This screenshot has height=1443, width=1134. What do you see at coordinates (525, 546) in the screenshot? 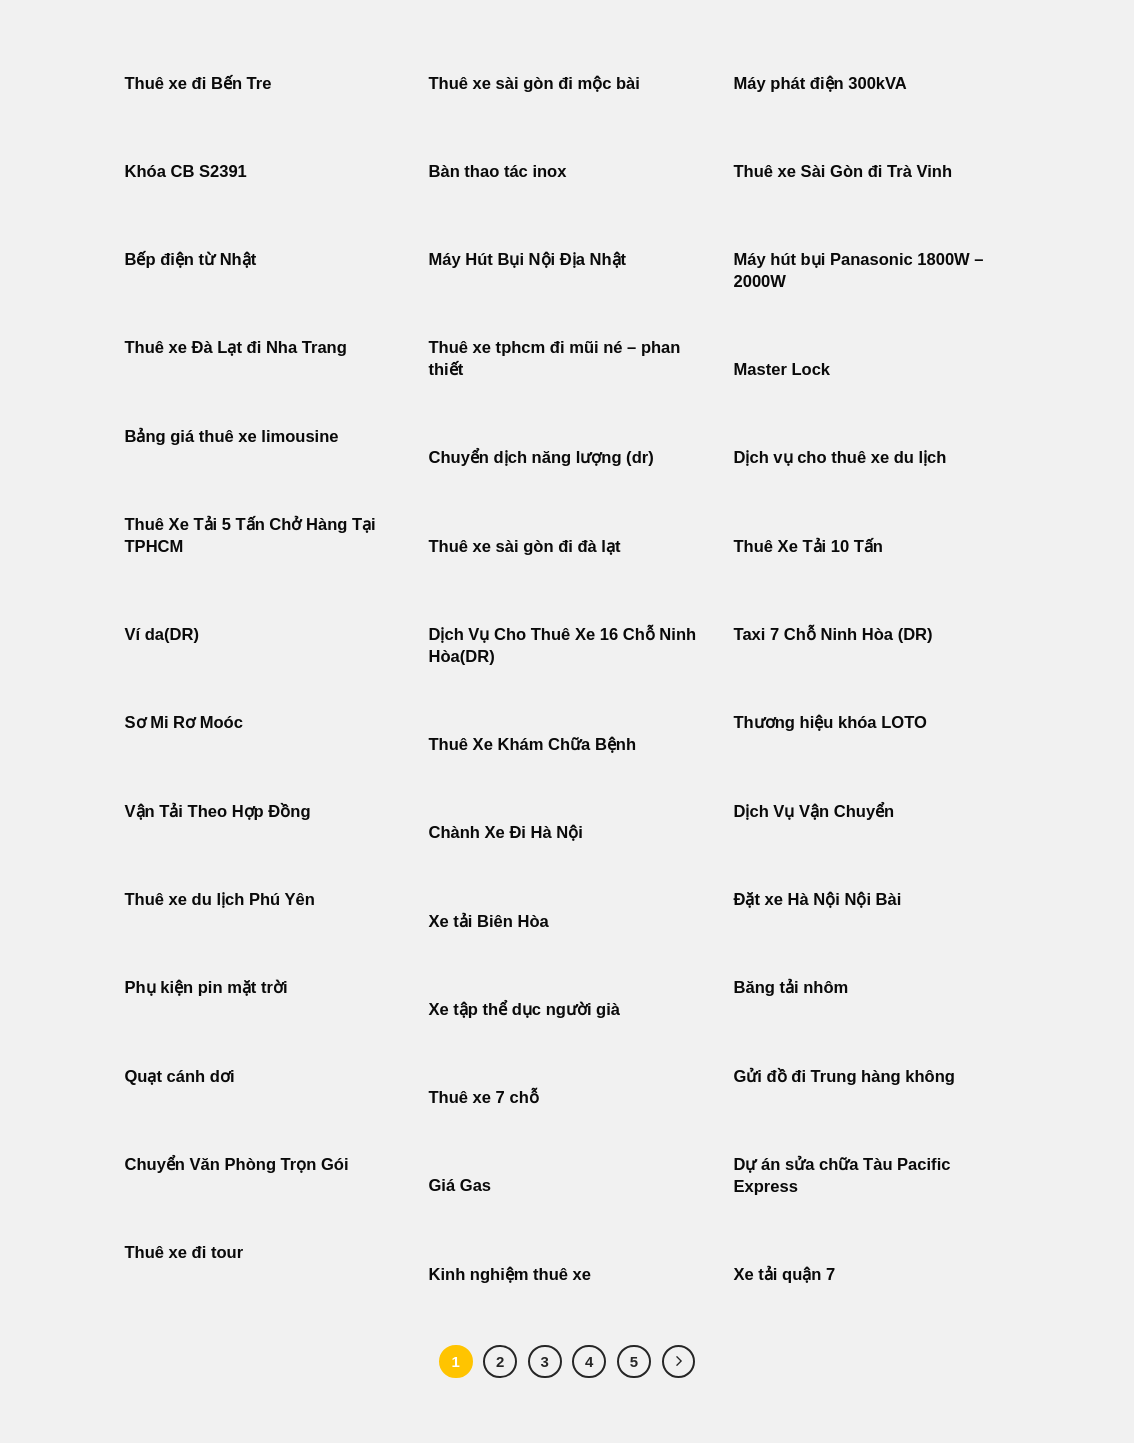
I see `Thuê xe sài gòn đi đà lạt` at bounding box center [525, 546].